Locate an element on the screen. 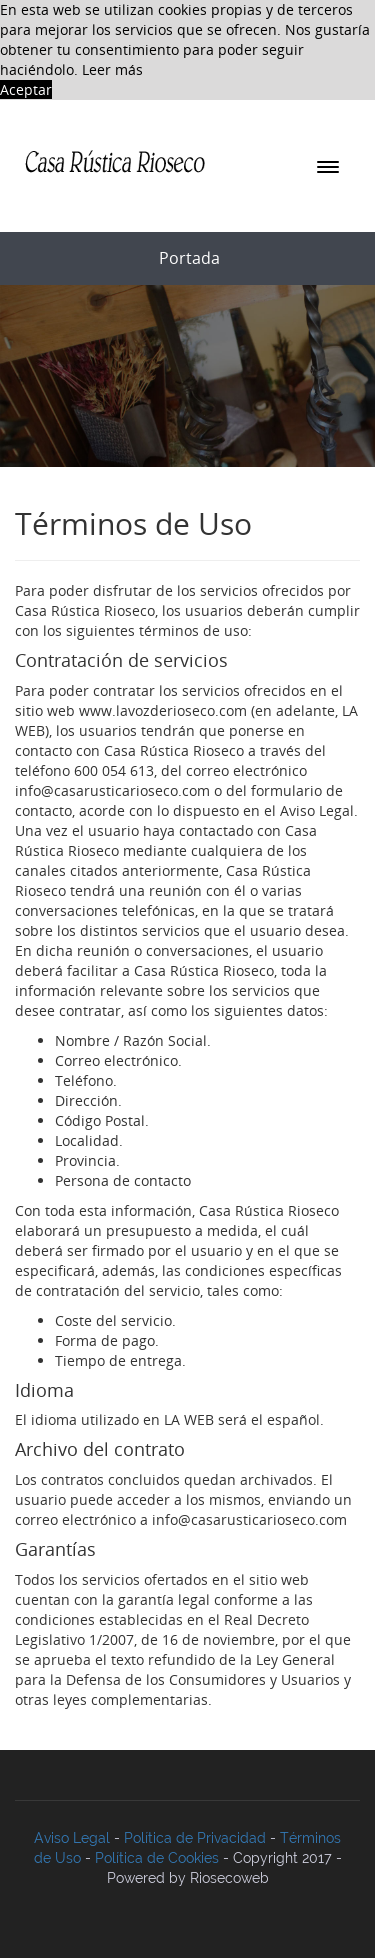 The image size is (375, 1958). Política de Privacidad is located at coordinates (195, 1838).